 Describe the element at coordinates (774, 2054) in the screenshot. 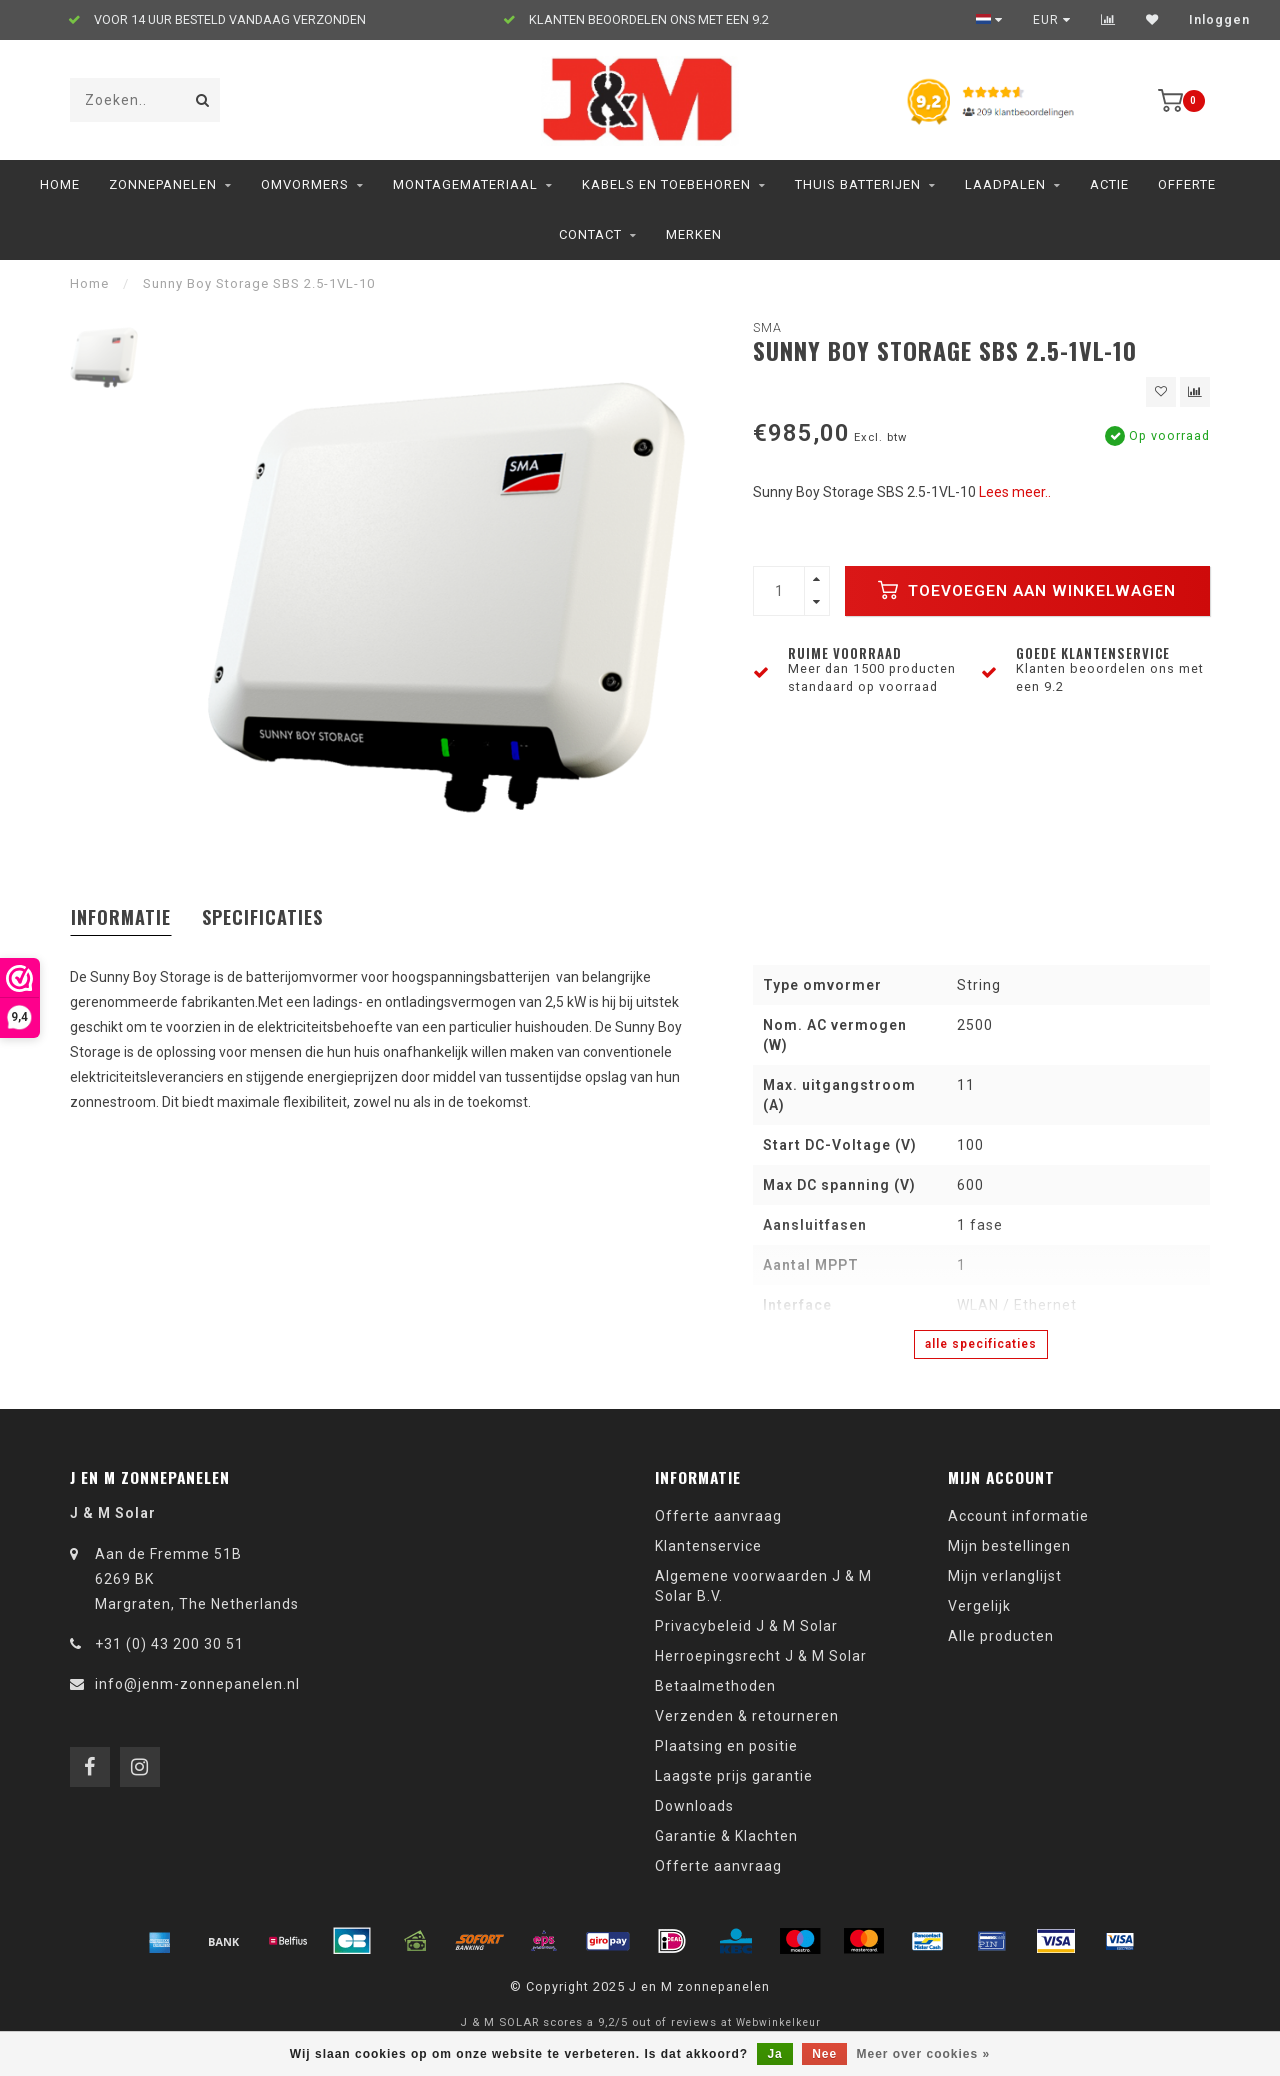

I see `Ja` at that location.